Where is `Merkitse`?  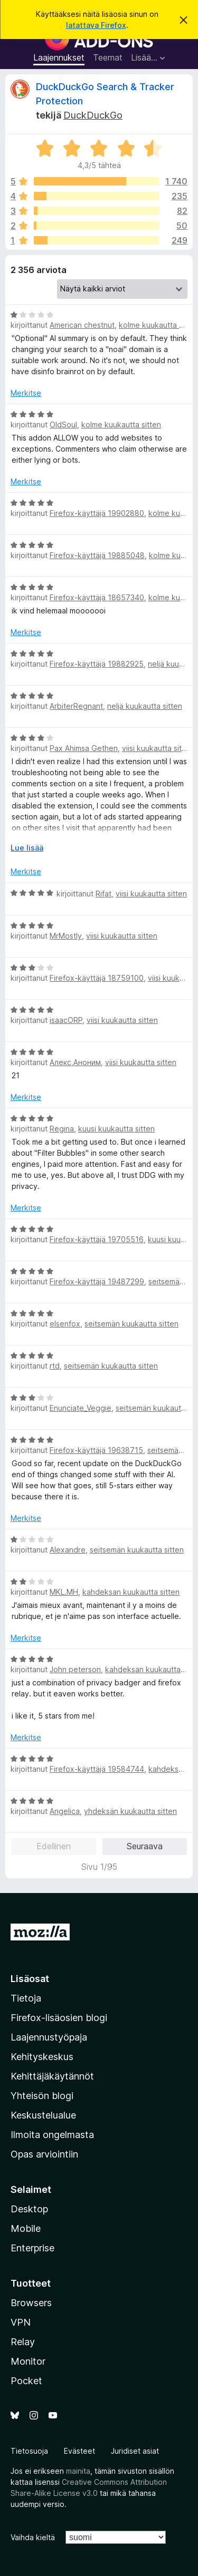
Merkitse is located at coordinates (26, 392).